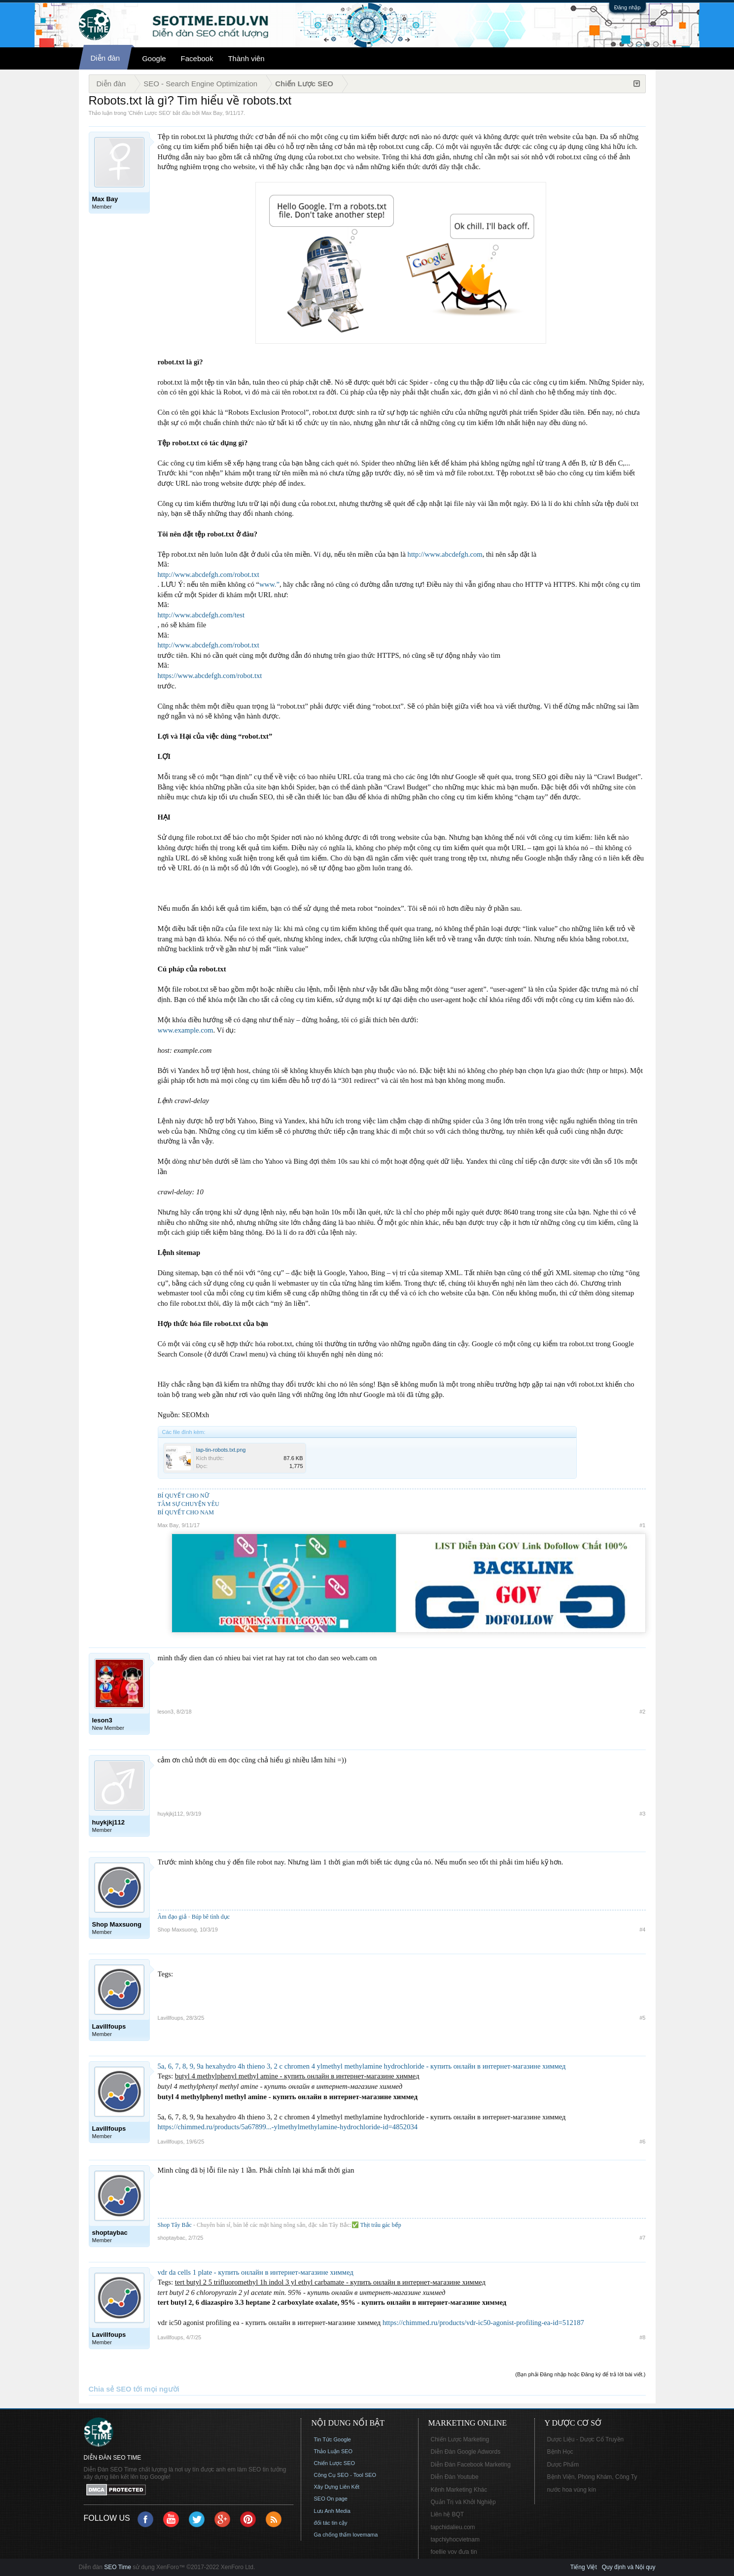 This screenshot has width=734, height=2576. Describe the element at coordinates (201, 615) in the screenshot. I see `http://www.abcdefgh.com/test` at that location.